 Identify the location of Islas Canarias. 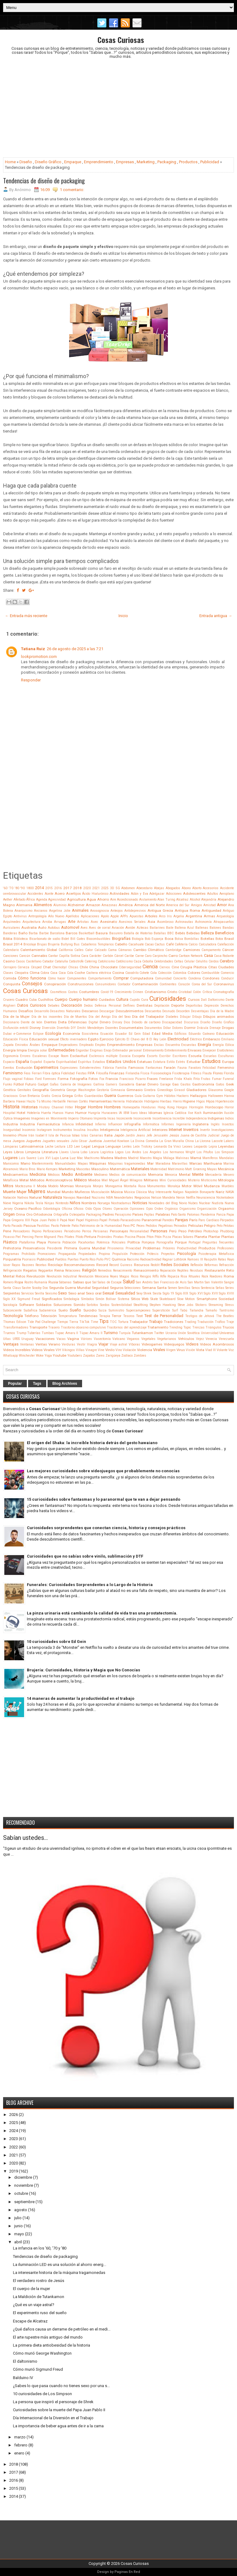
(92, 1135).